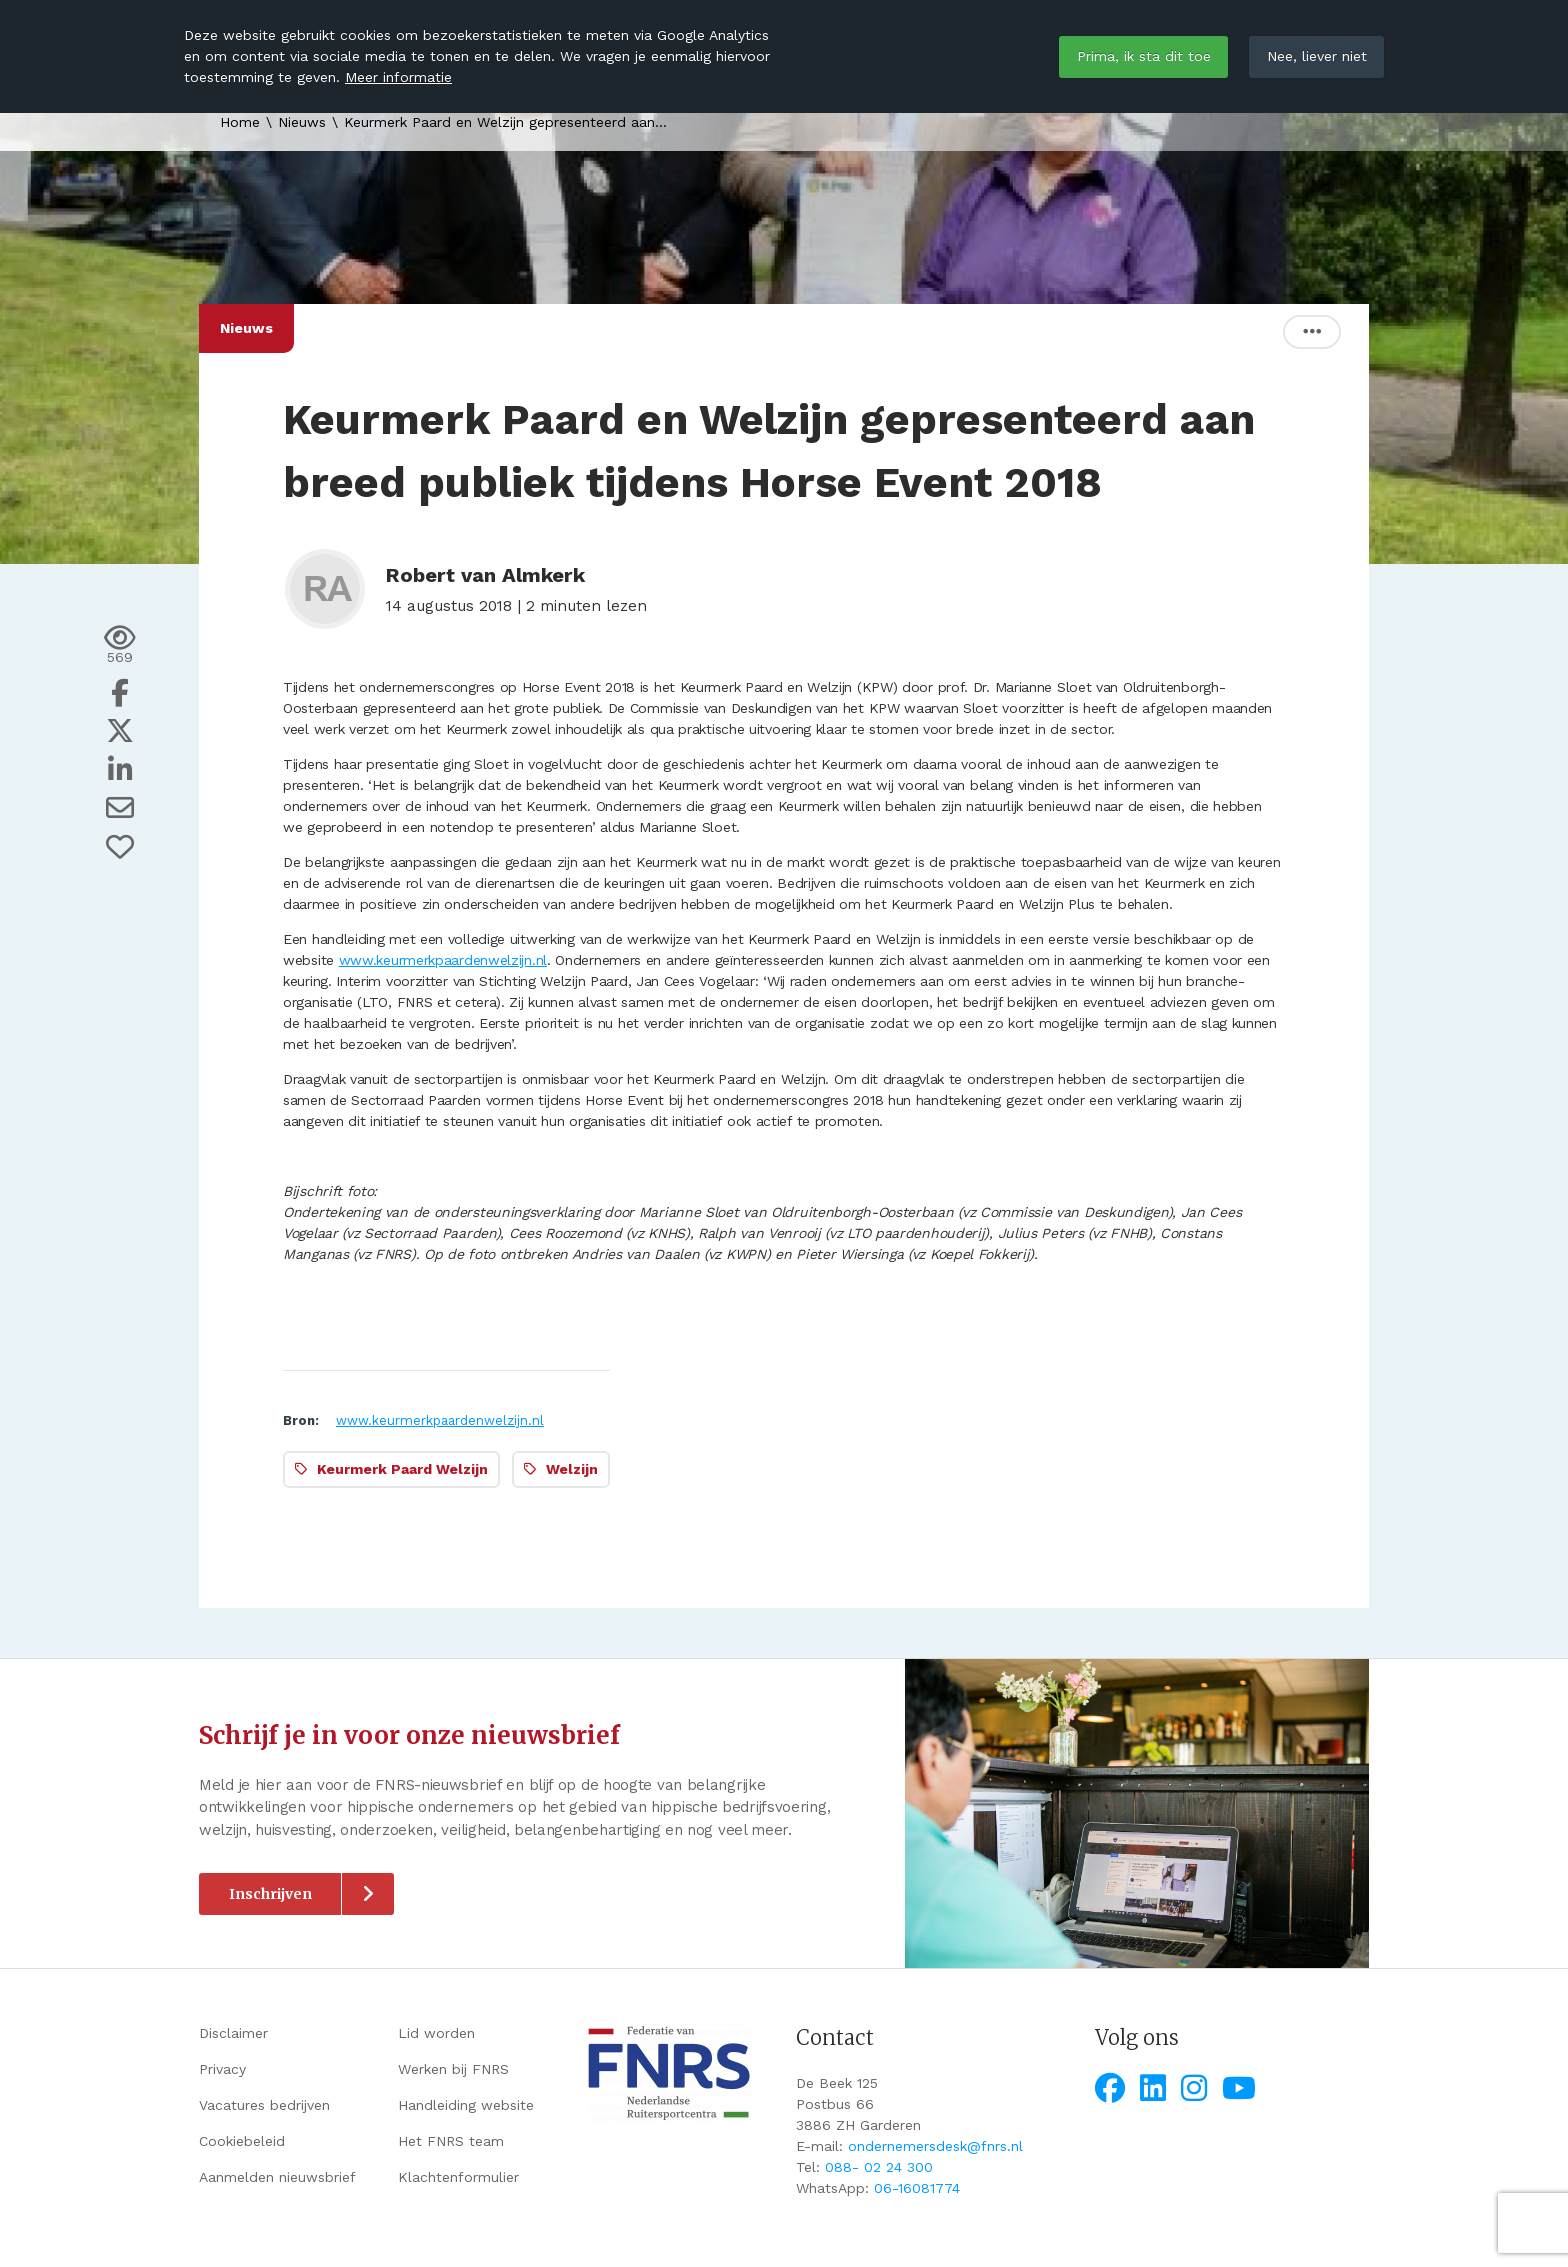 The image size is (1568, 2267). What do you see at coordinates (270, 1894) in the screenshot?
I see `Inschrijven` at bounding box center [270, 1894].